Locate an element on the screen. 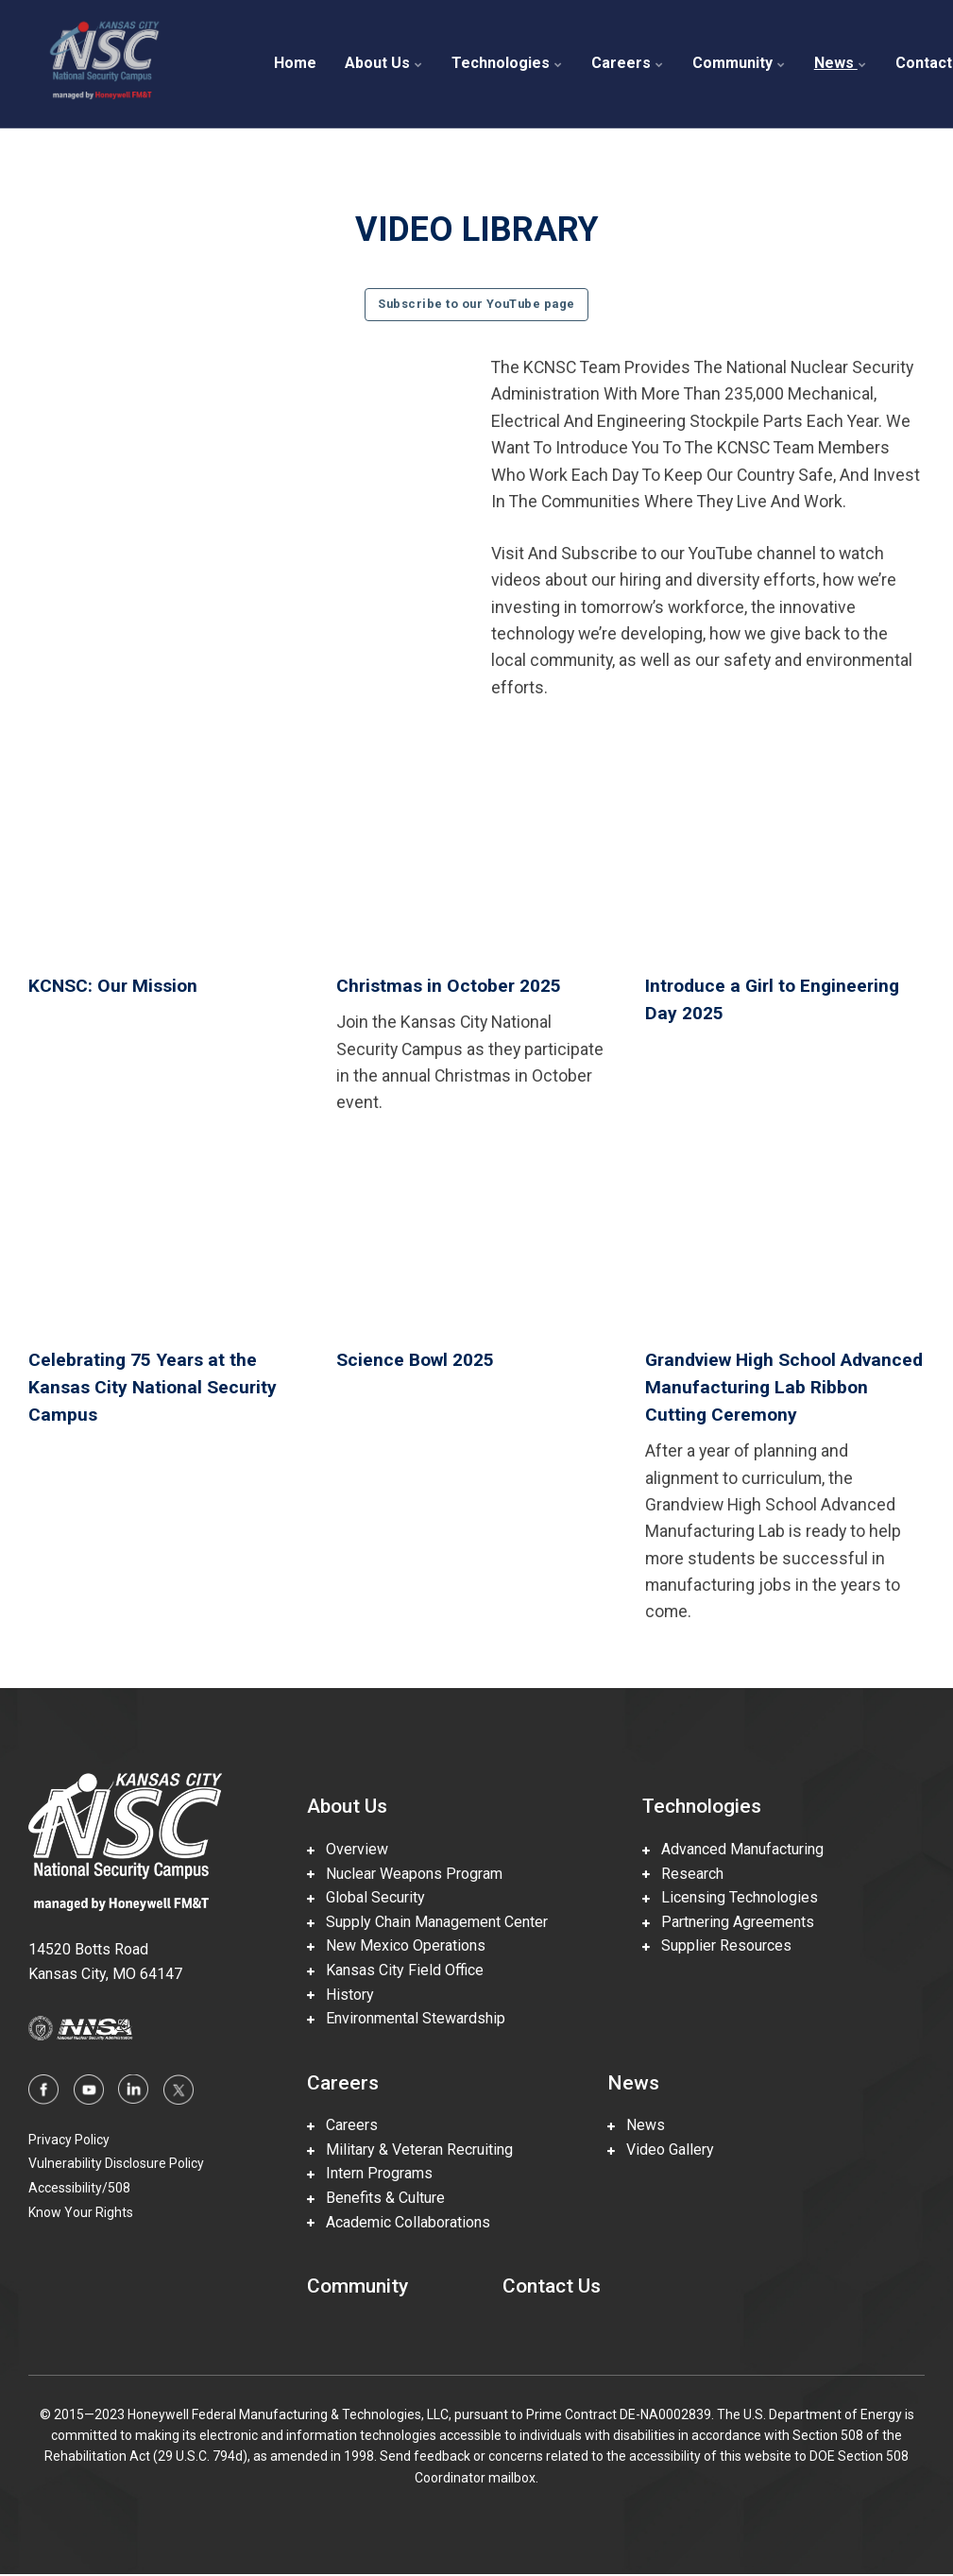 This screenshot has width=953, height=2576. Video Gallery is located at coordinates (660, 2150).